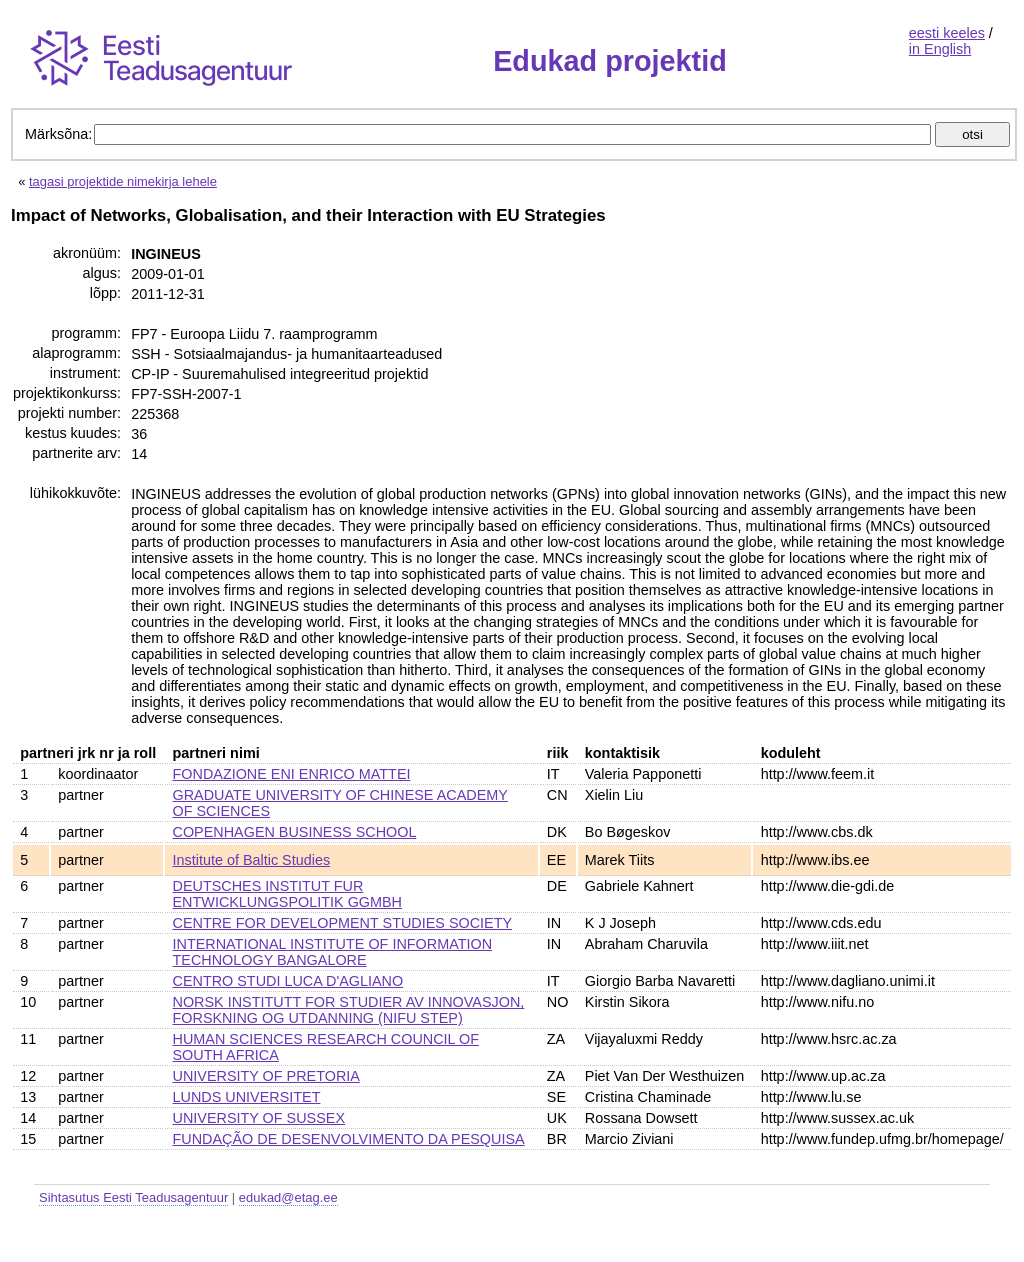  What do you see at coordinates (947, 33) in the screenshot?
I see `eesti keeles` at bounding box center [947, 33].